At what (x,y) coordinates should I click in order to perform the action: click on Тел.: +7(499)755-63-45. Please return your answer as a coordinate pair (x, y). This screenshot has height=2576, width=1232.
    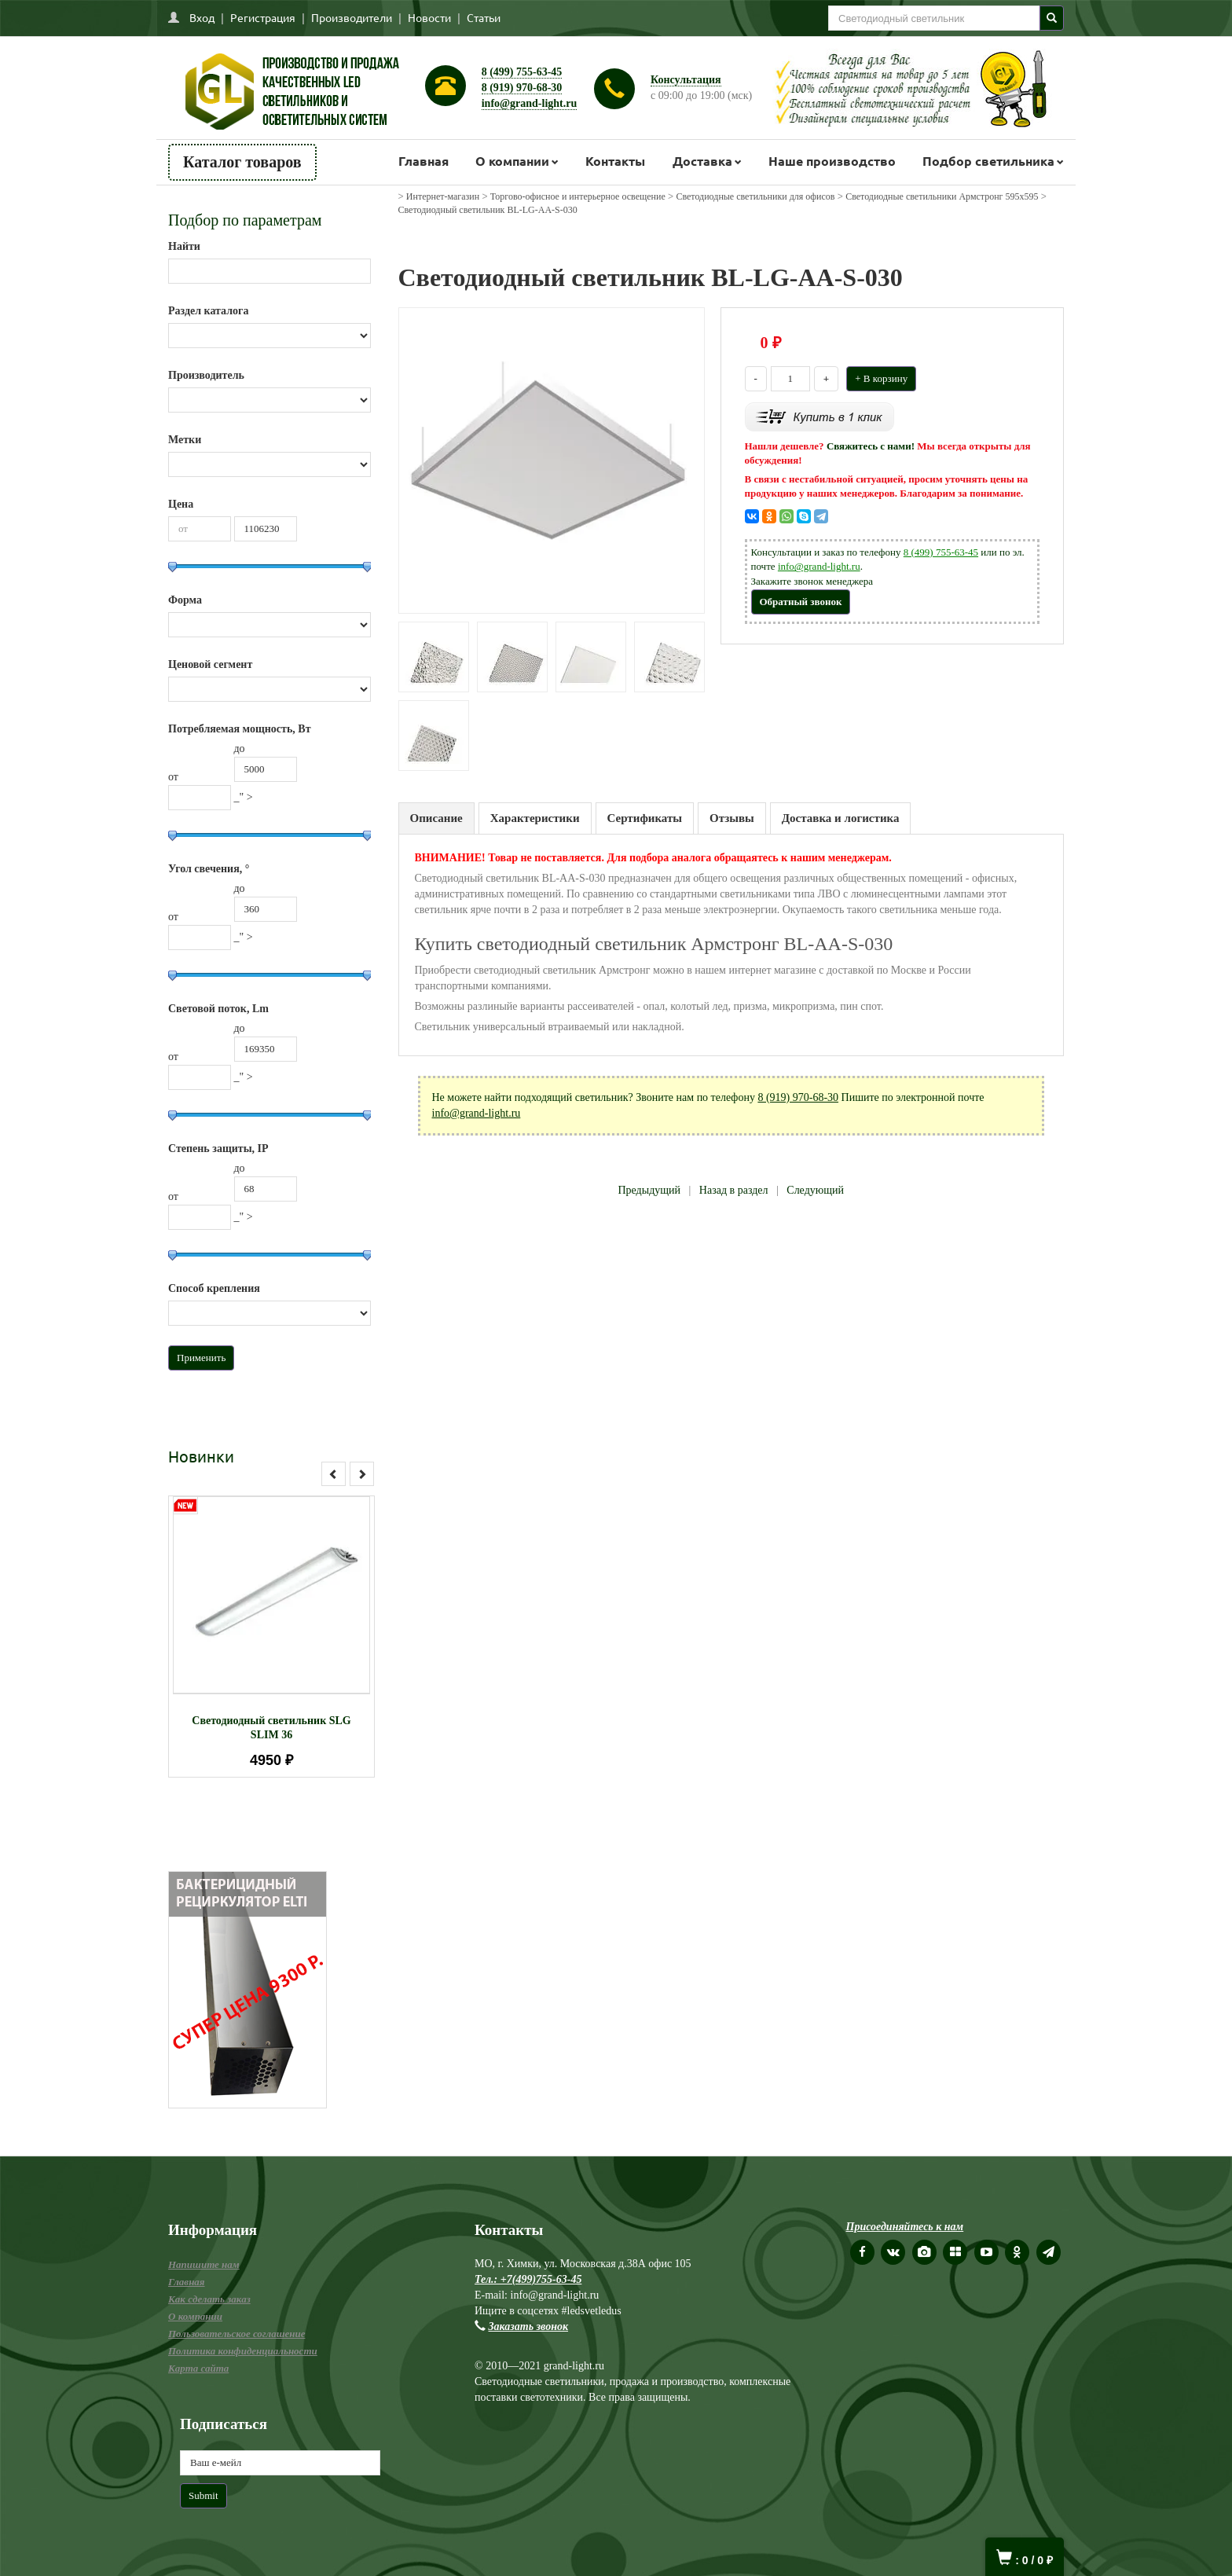
    Looking at the image, I should click on (528, 2279).